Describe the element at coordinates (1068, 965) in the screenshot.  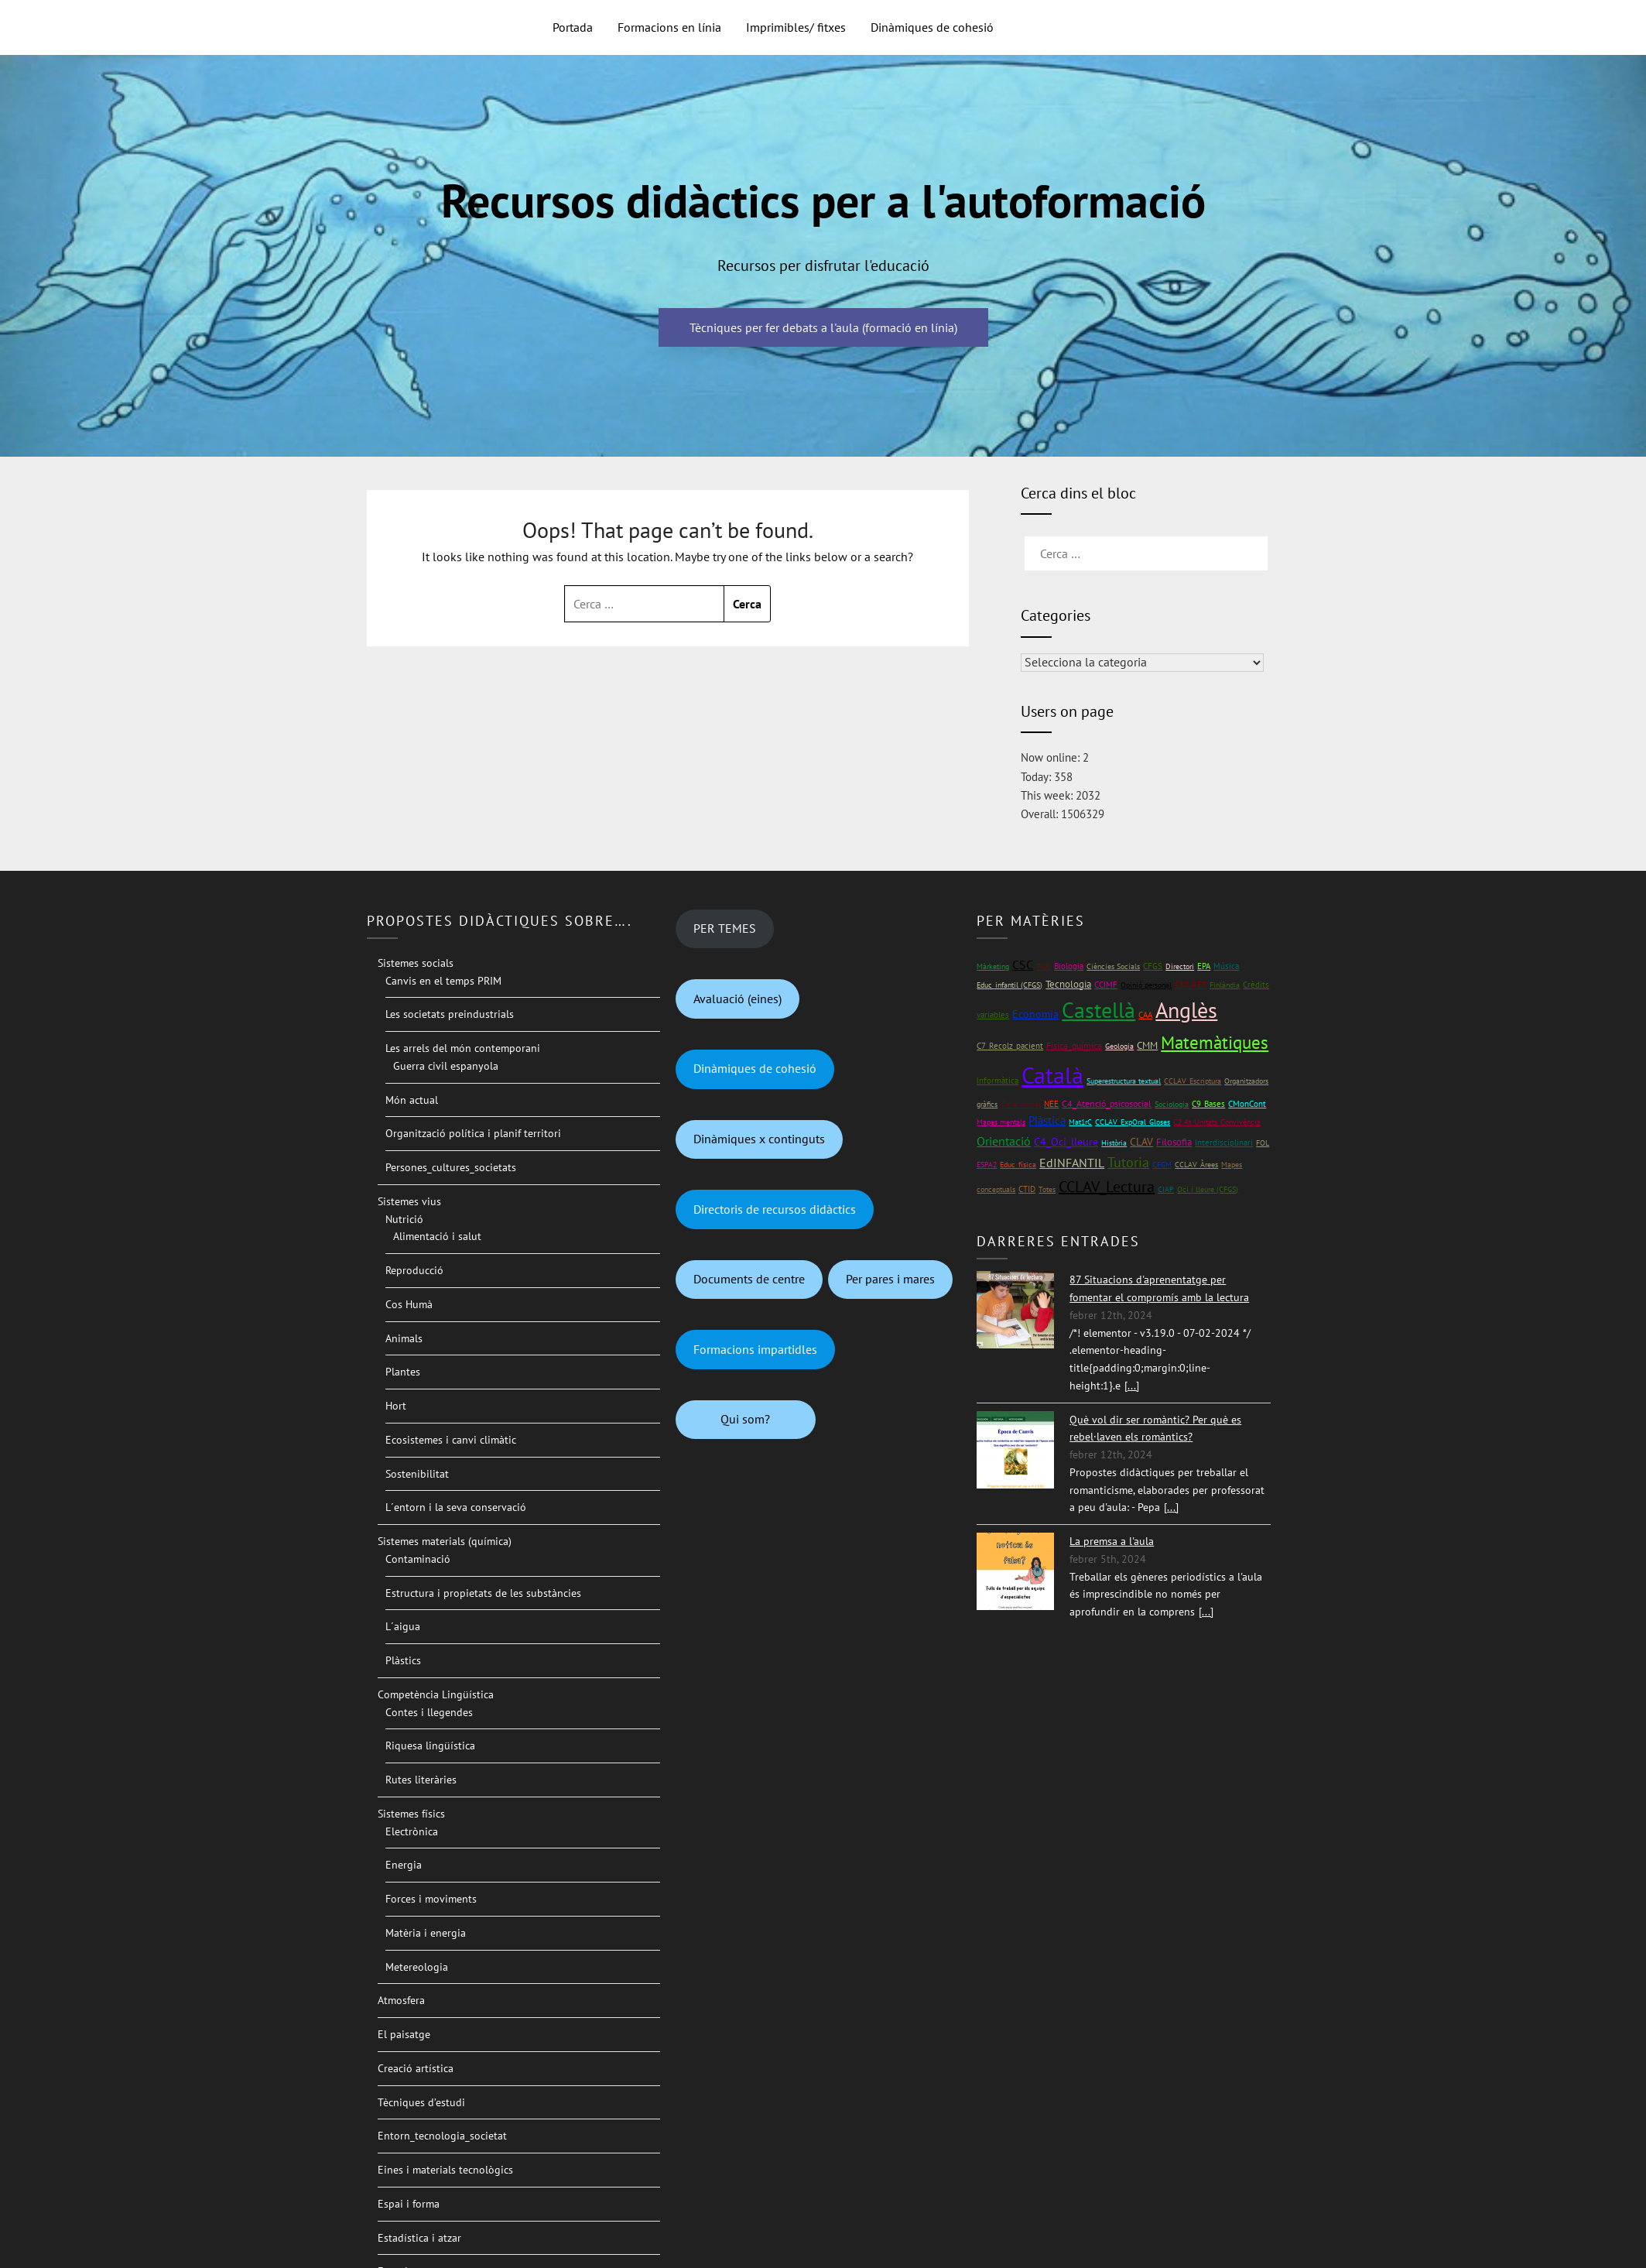
I see `Biologia` at that location.